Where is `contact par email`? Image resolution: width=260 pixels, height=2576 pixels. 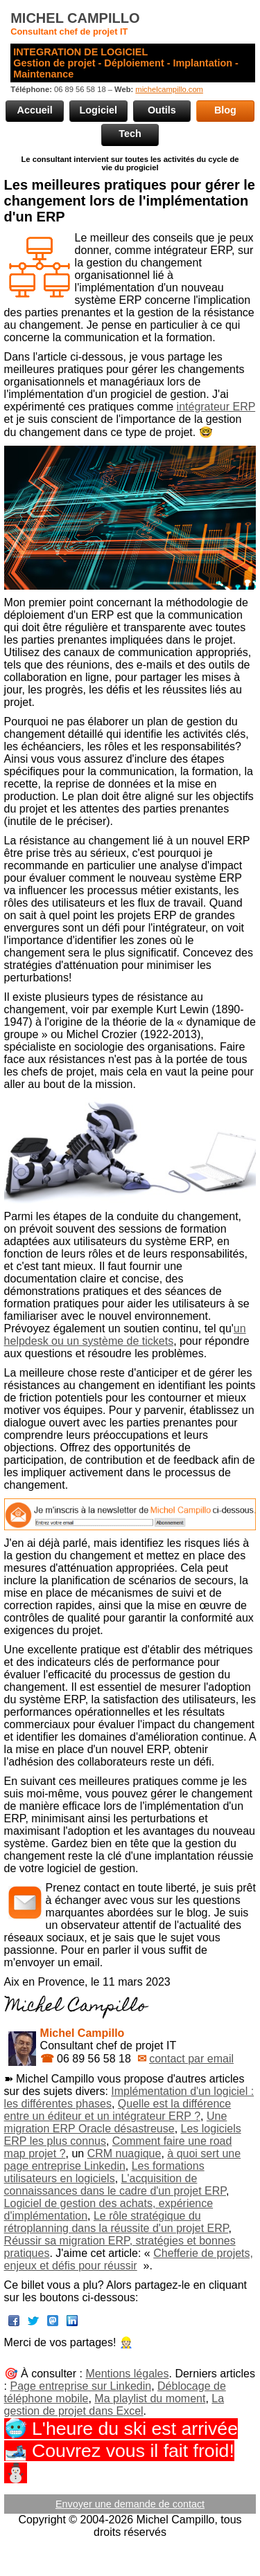
contact par email is located at coordinates (191, 2059).